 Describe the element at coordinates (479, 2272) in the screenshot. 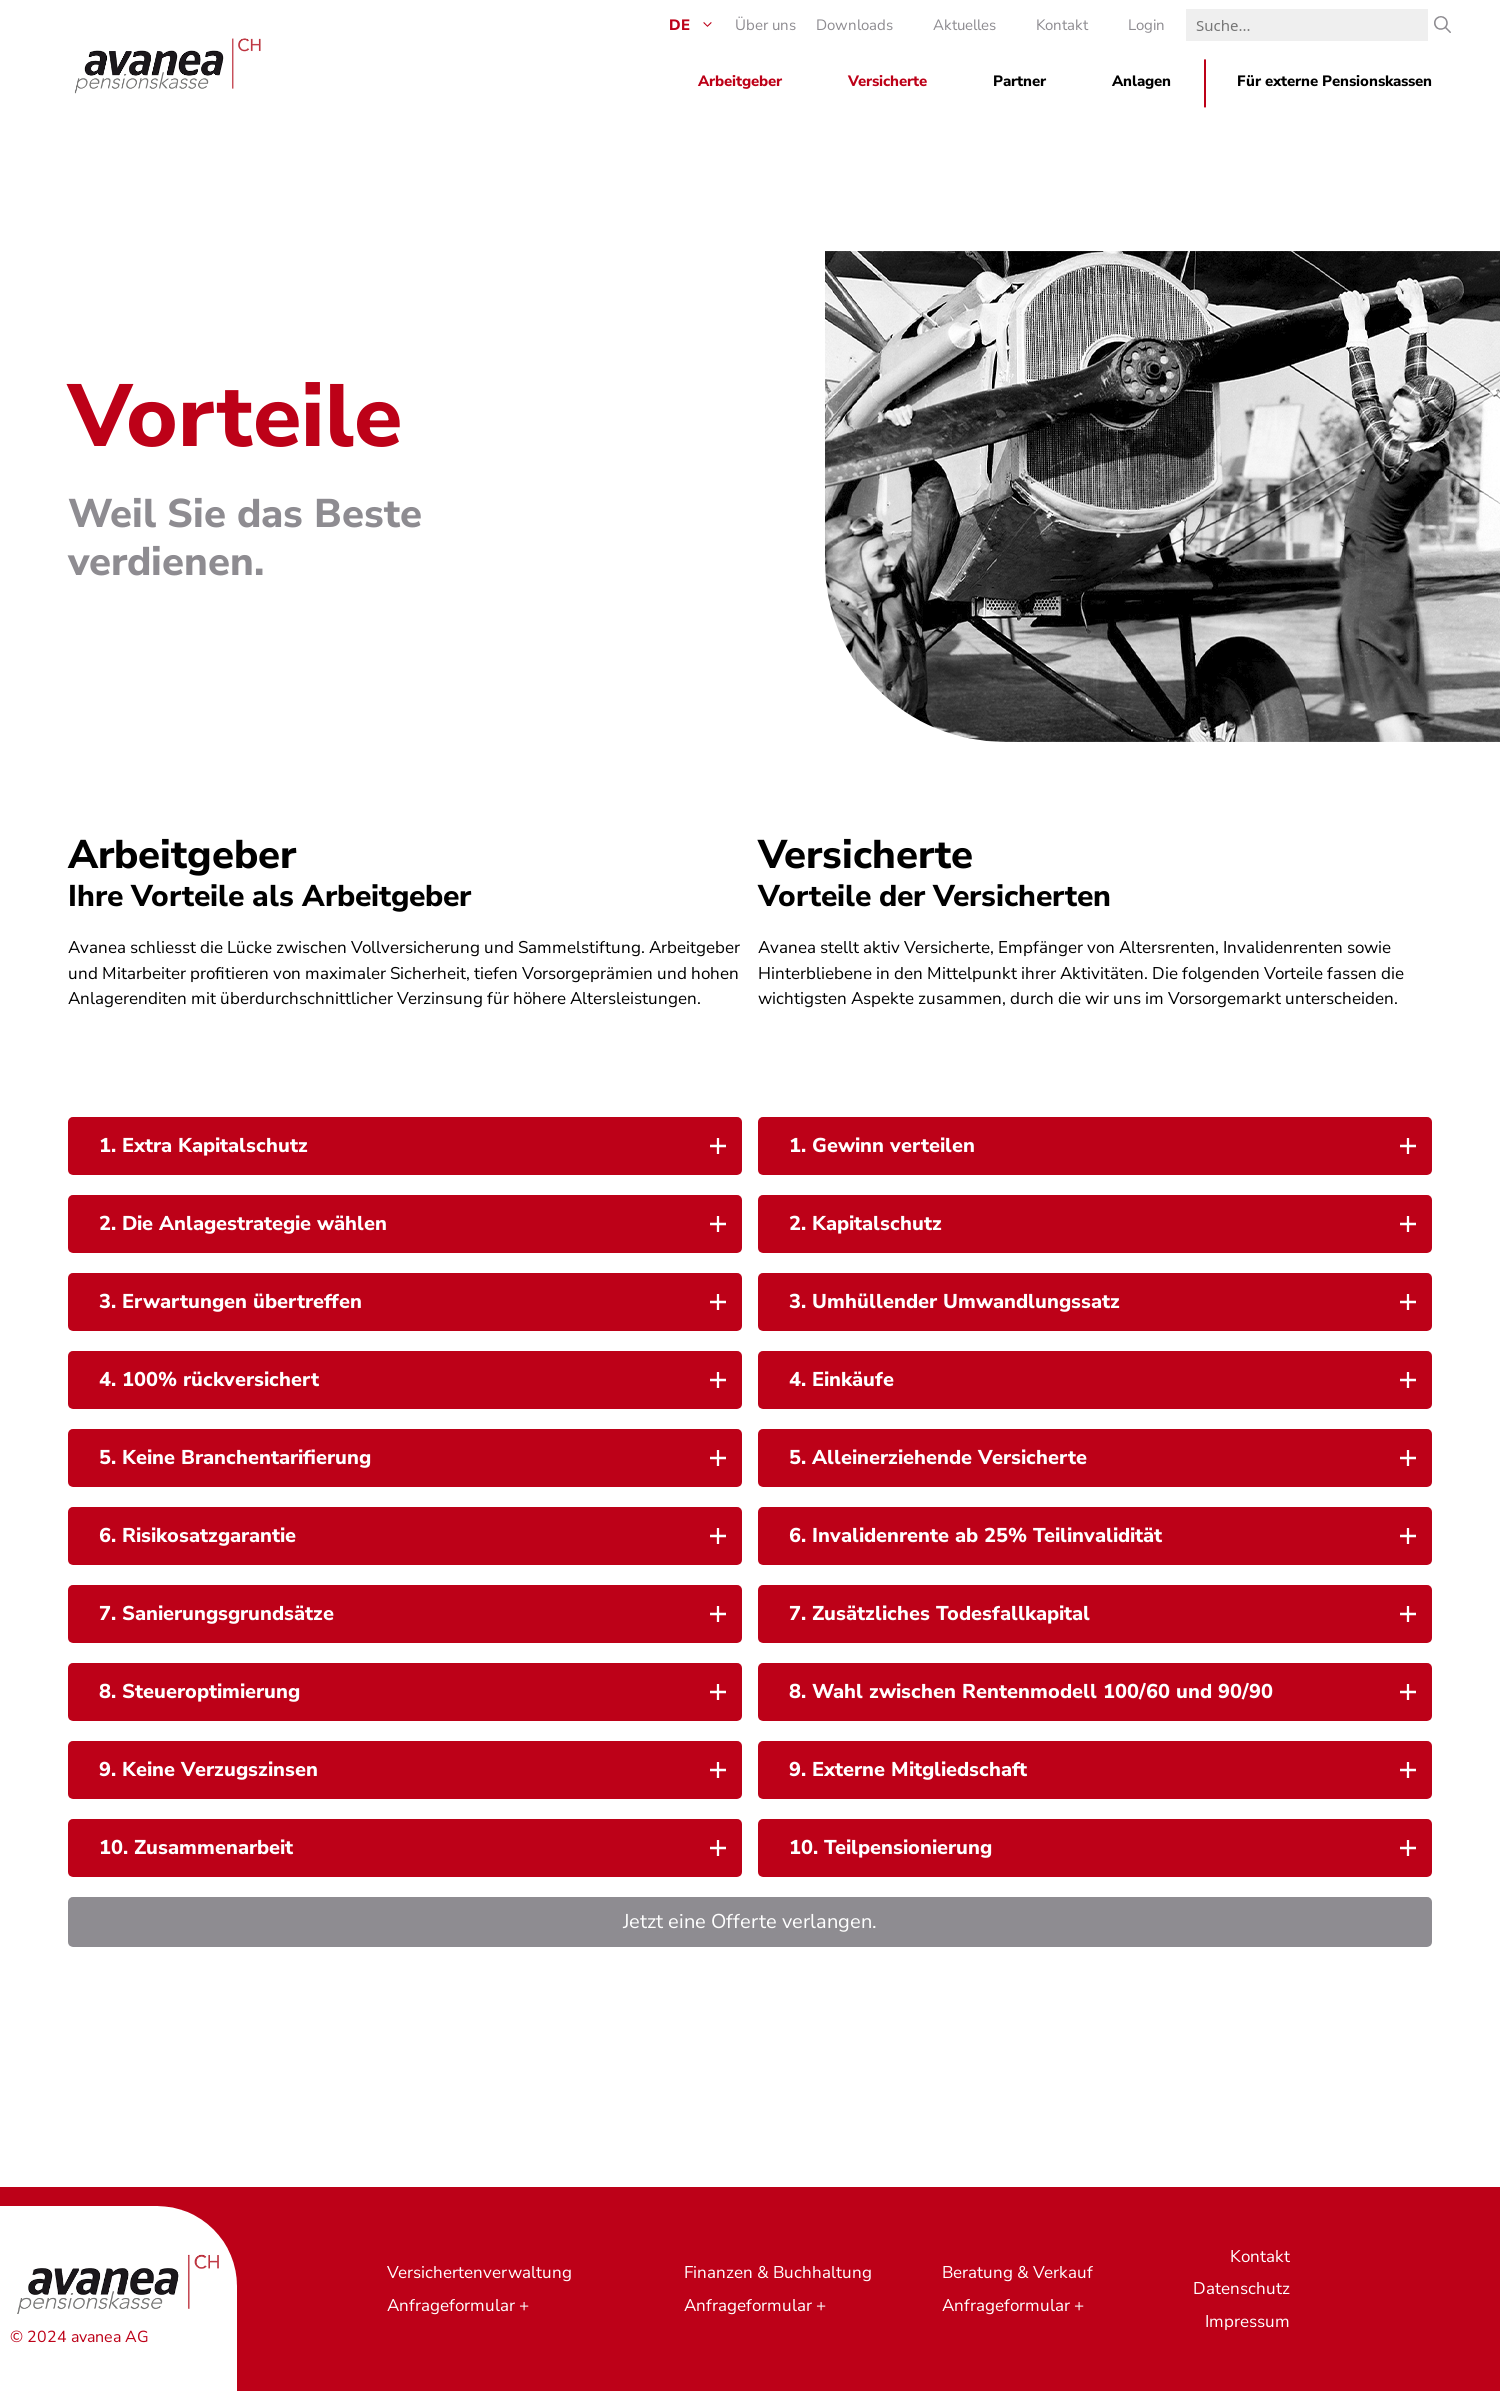

I see `Versichertenverwaltung` at that location.